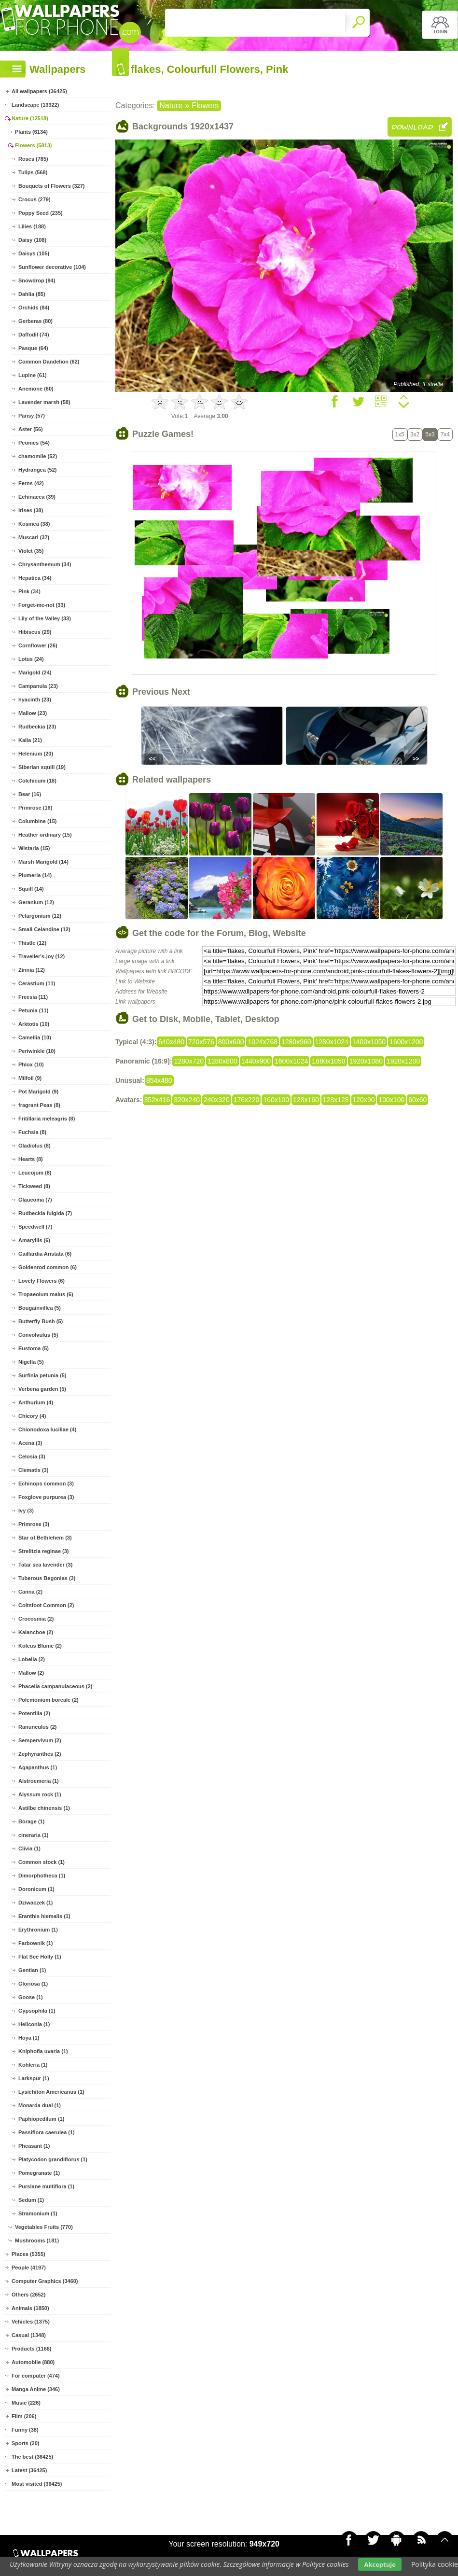  I want to click on Alyssum rock (1), so click(39, 1794).